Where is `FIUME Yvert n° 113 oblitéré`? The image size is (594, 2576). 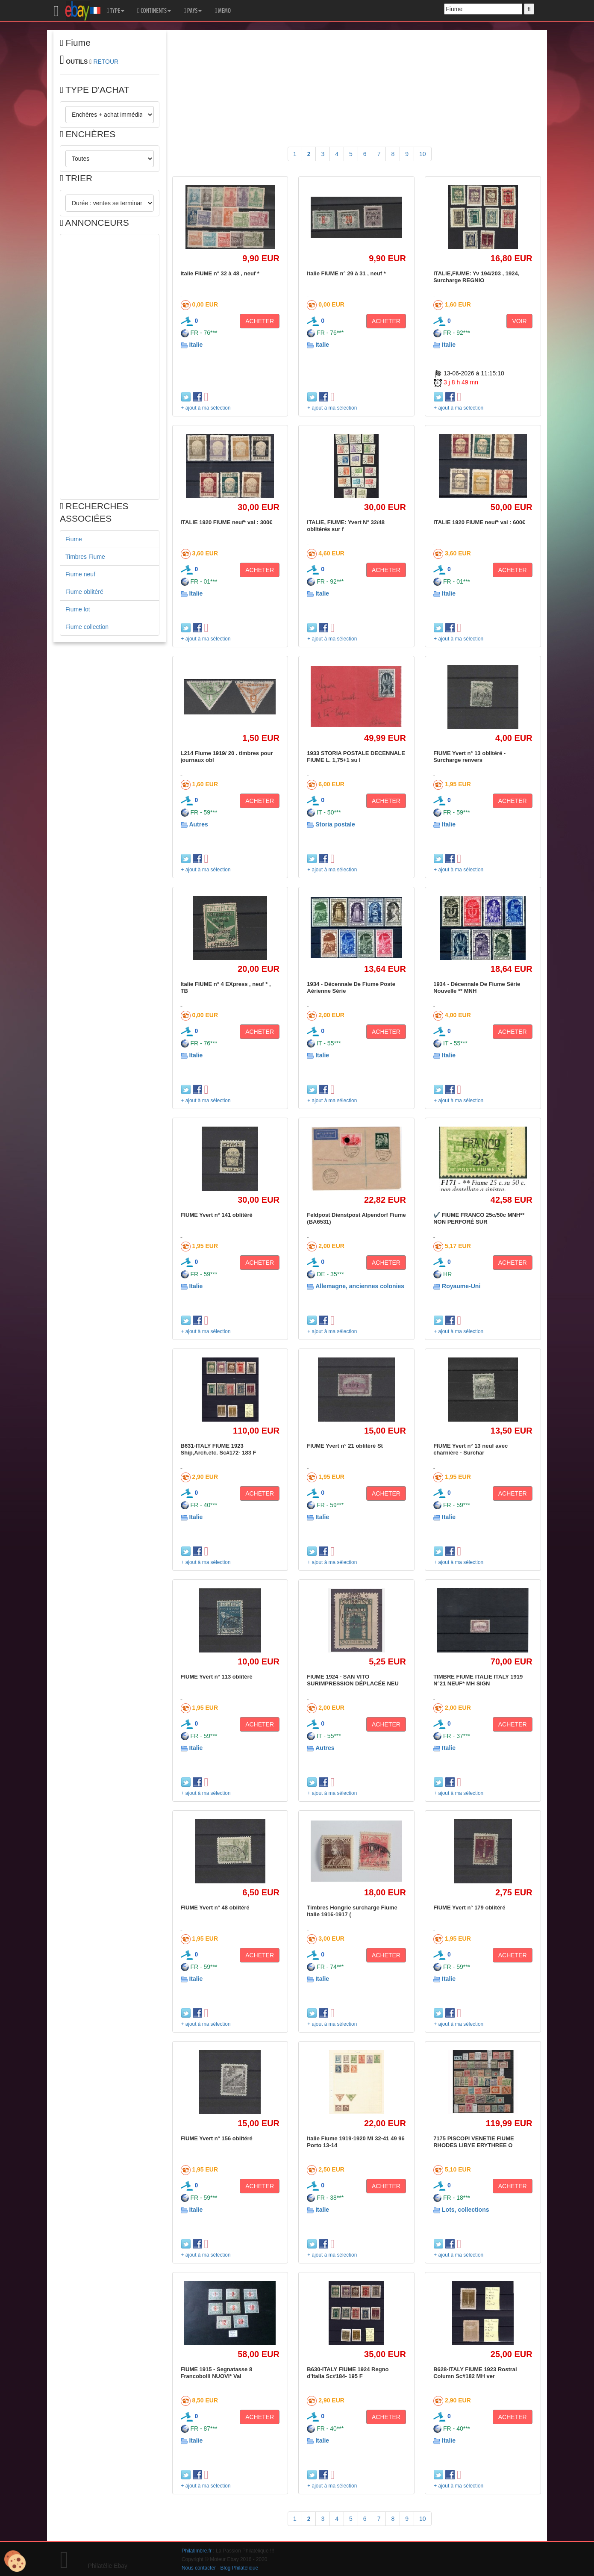 FIUME Yvert n° 113 oblitéré is located at coordinates (217, 1676).